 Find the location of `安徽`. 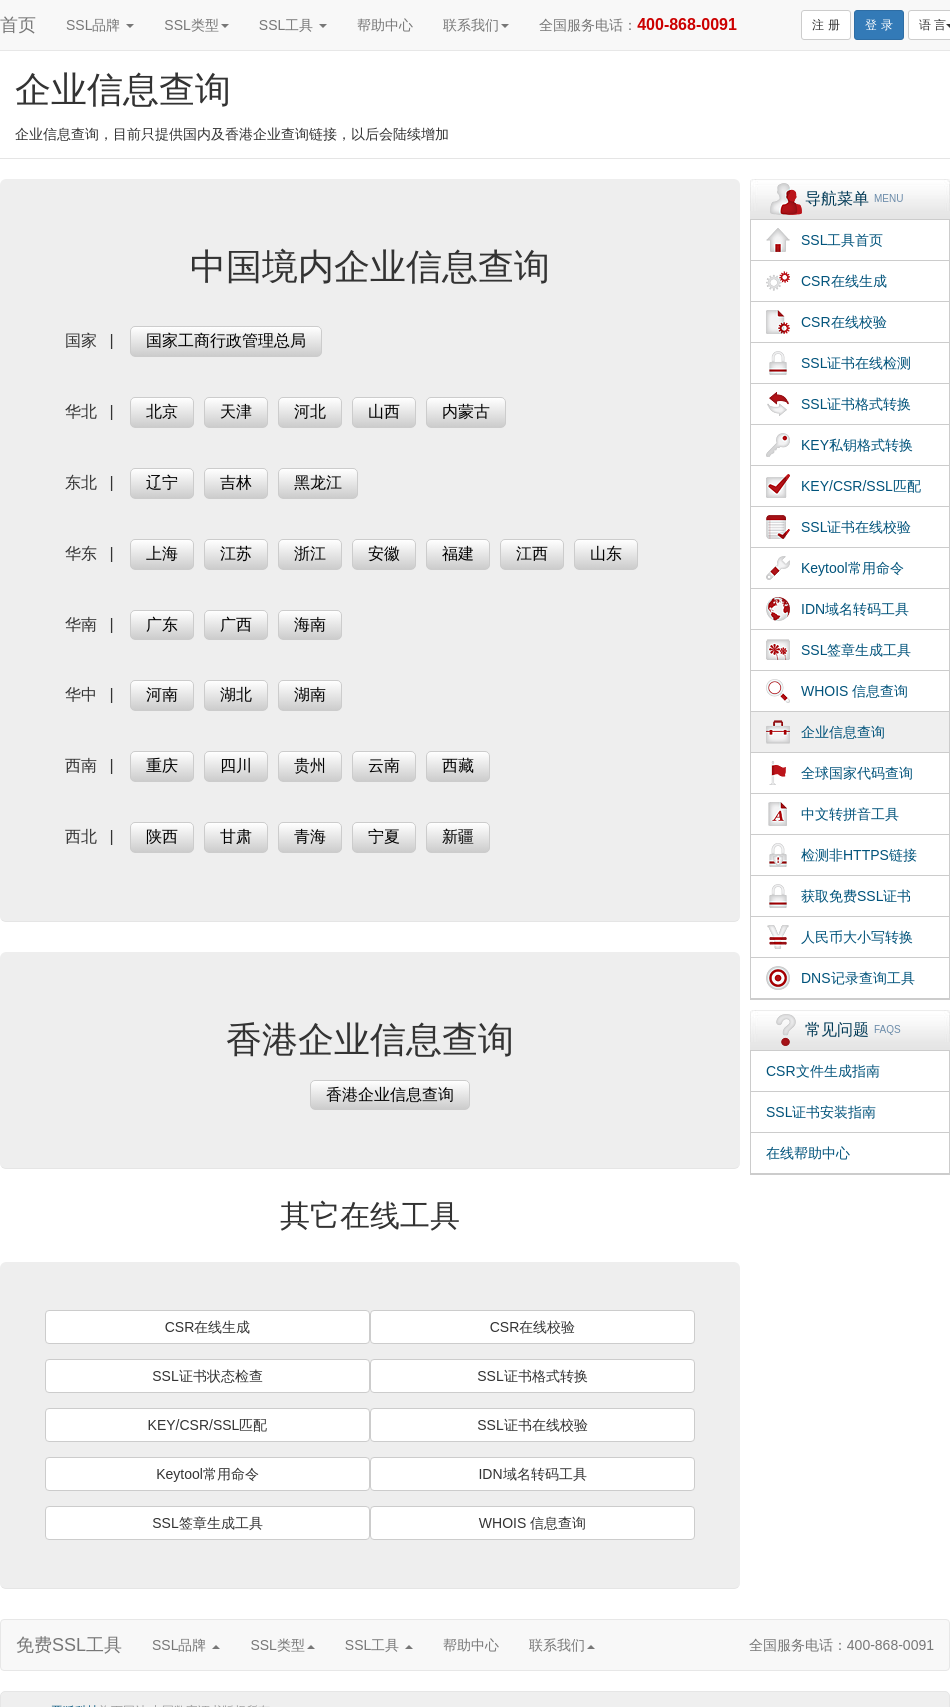

安徽 is located at coordinates (384, 553).